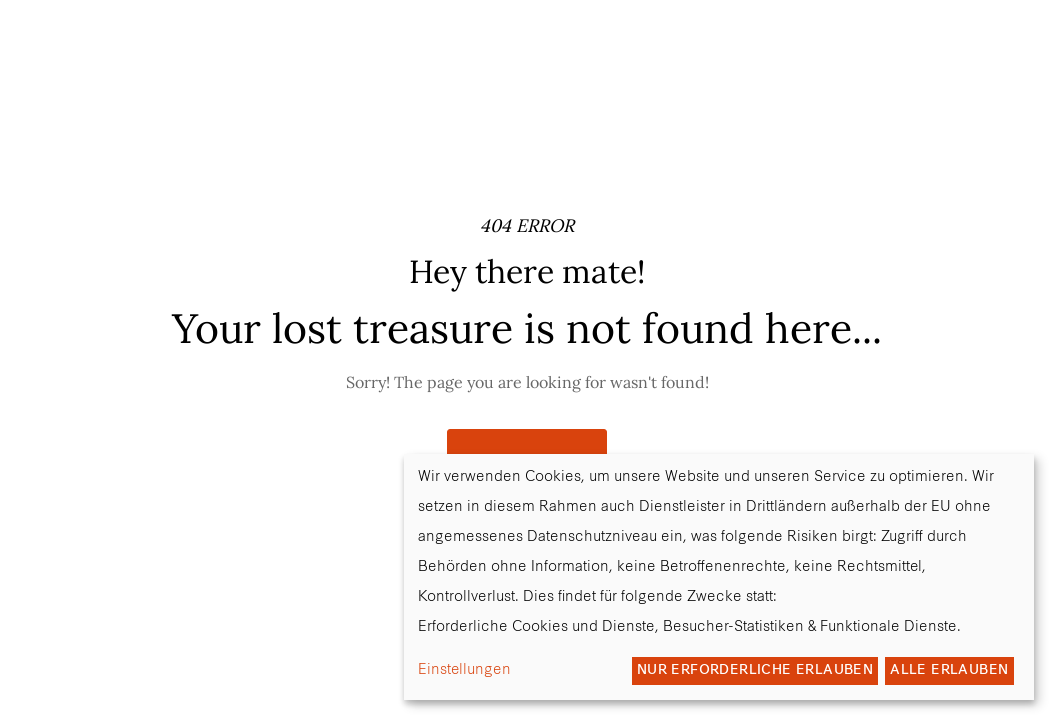  I want to click on Alle erlauben, so click(949, 670).